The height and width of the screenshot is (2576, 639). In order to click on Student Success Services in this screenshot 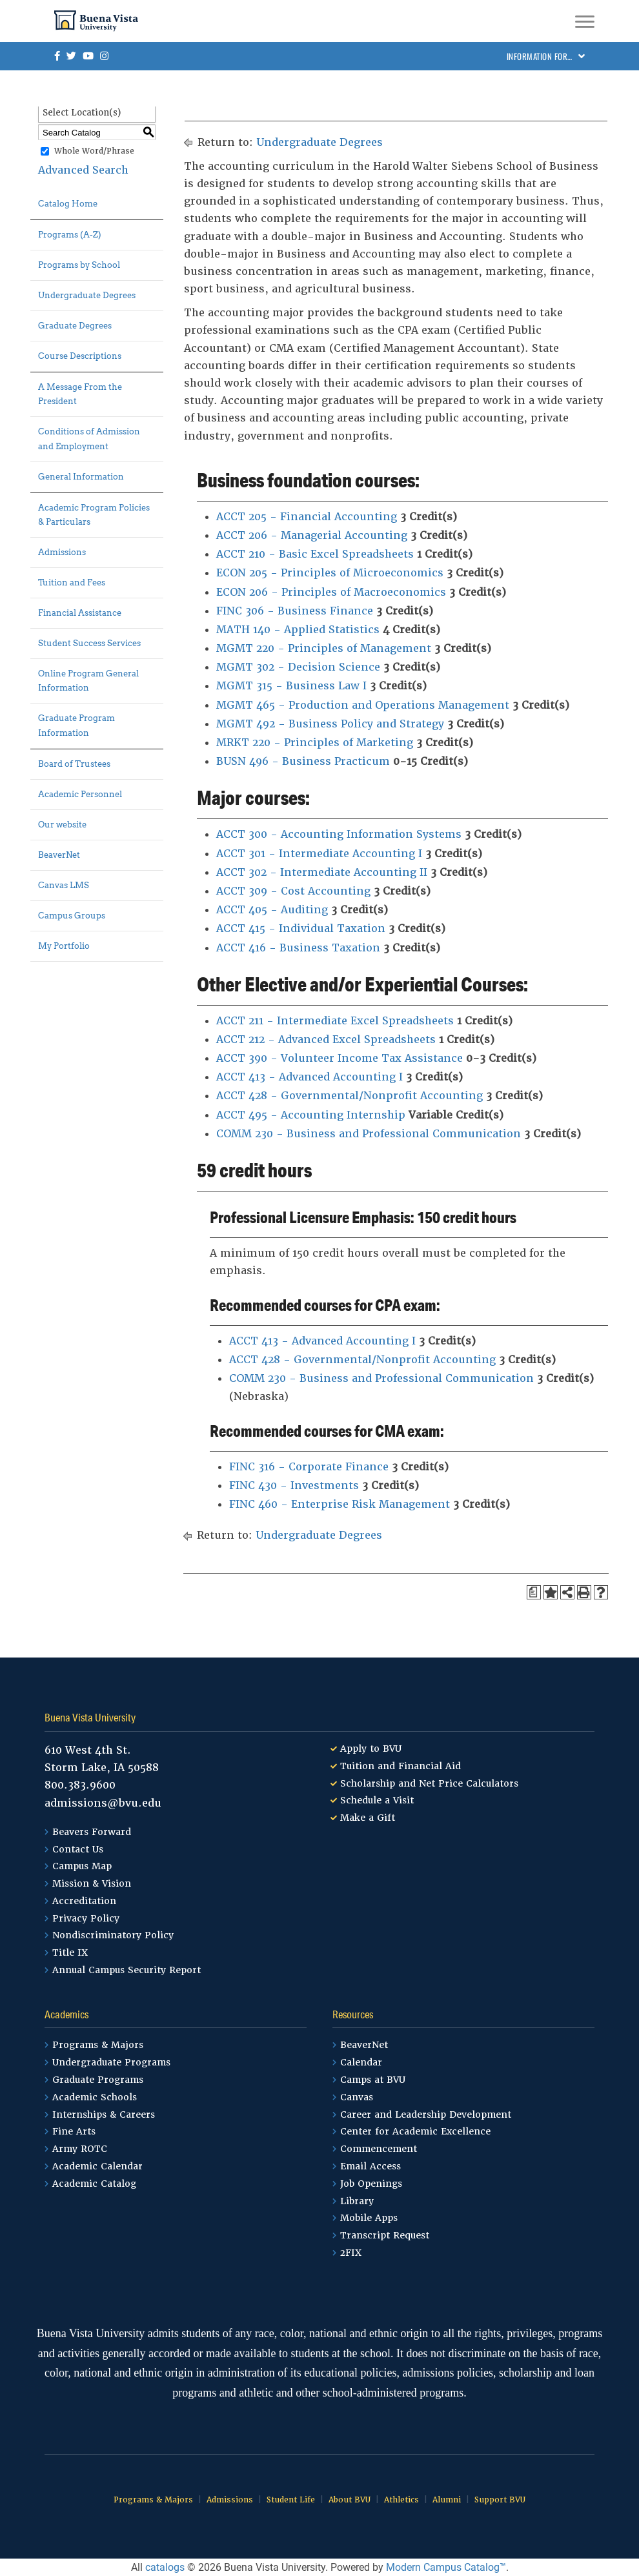, I will do `click(89, 643)`.